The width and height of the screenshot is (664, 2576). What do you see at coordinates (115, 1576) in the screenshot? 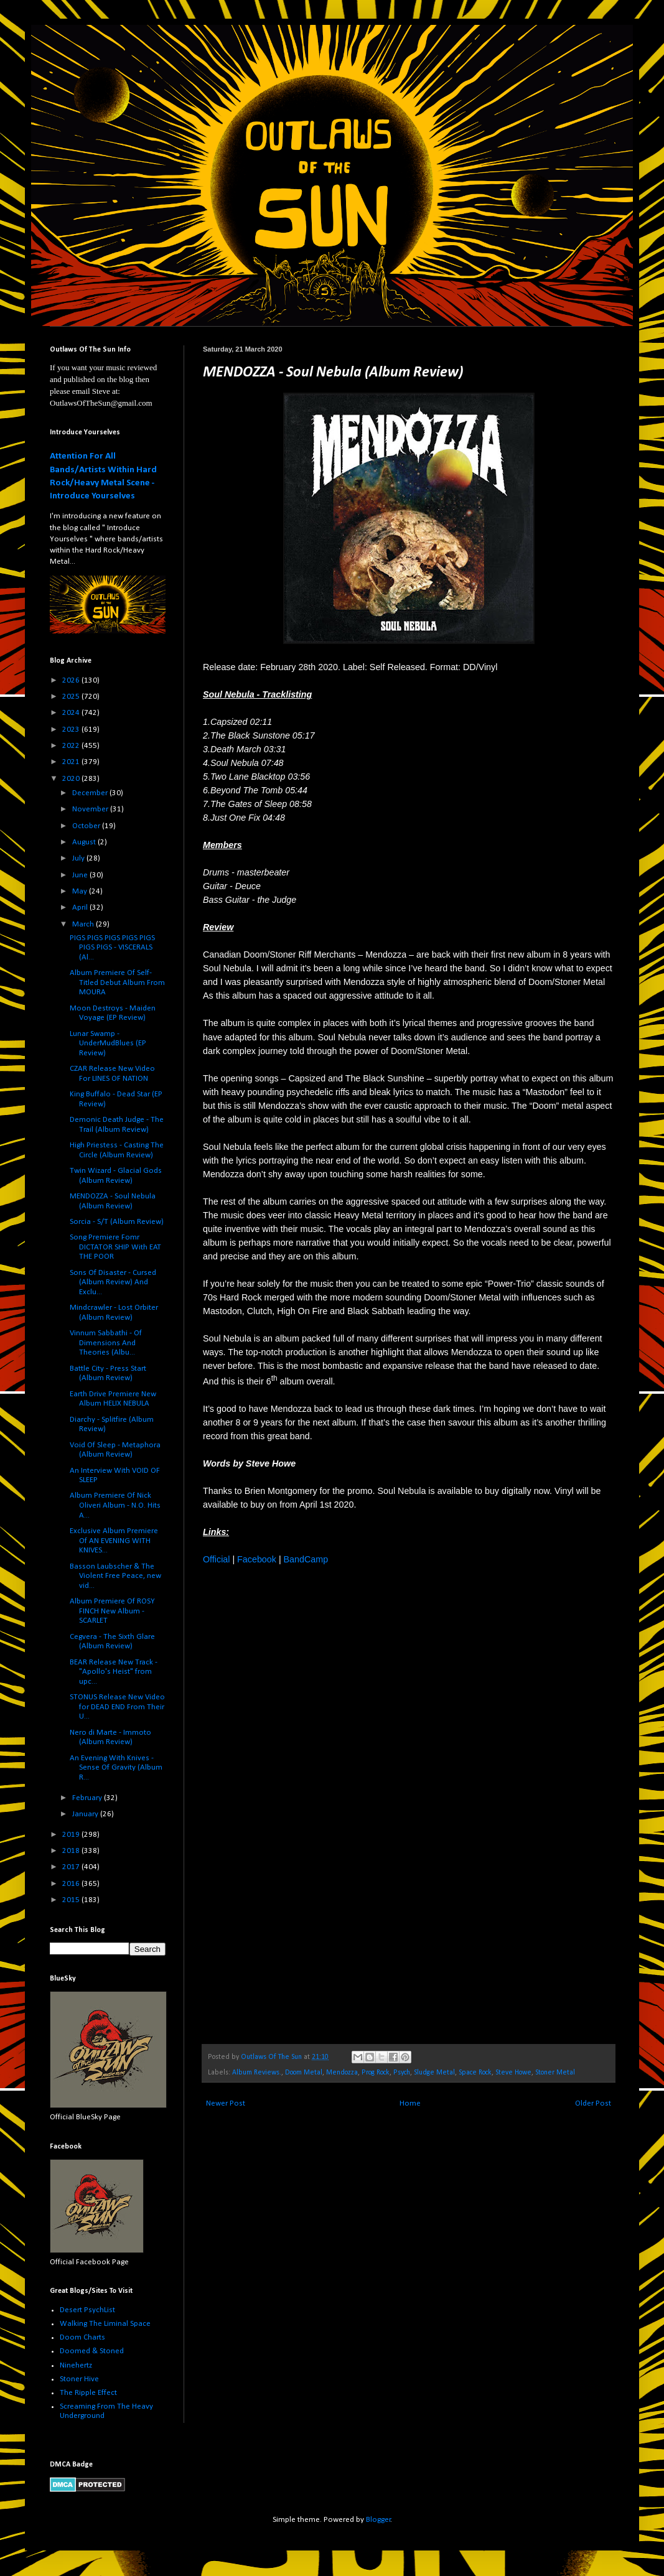
I see `Basson Laubscher & The Violent Free Peace, new vid...` at bounding box center [115, 1576].